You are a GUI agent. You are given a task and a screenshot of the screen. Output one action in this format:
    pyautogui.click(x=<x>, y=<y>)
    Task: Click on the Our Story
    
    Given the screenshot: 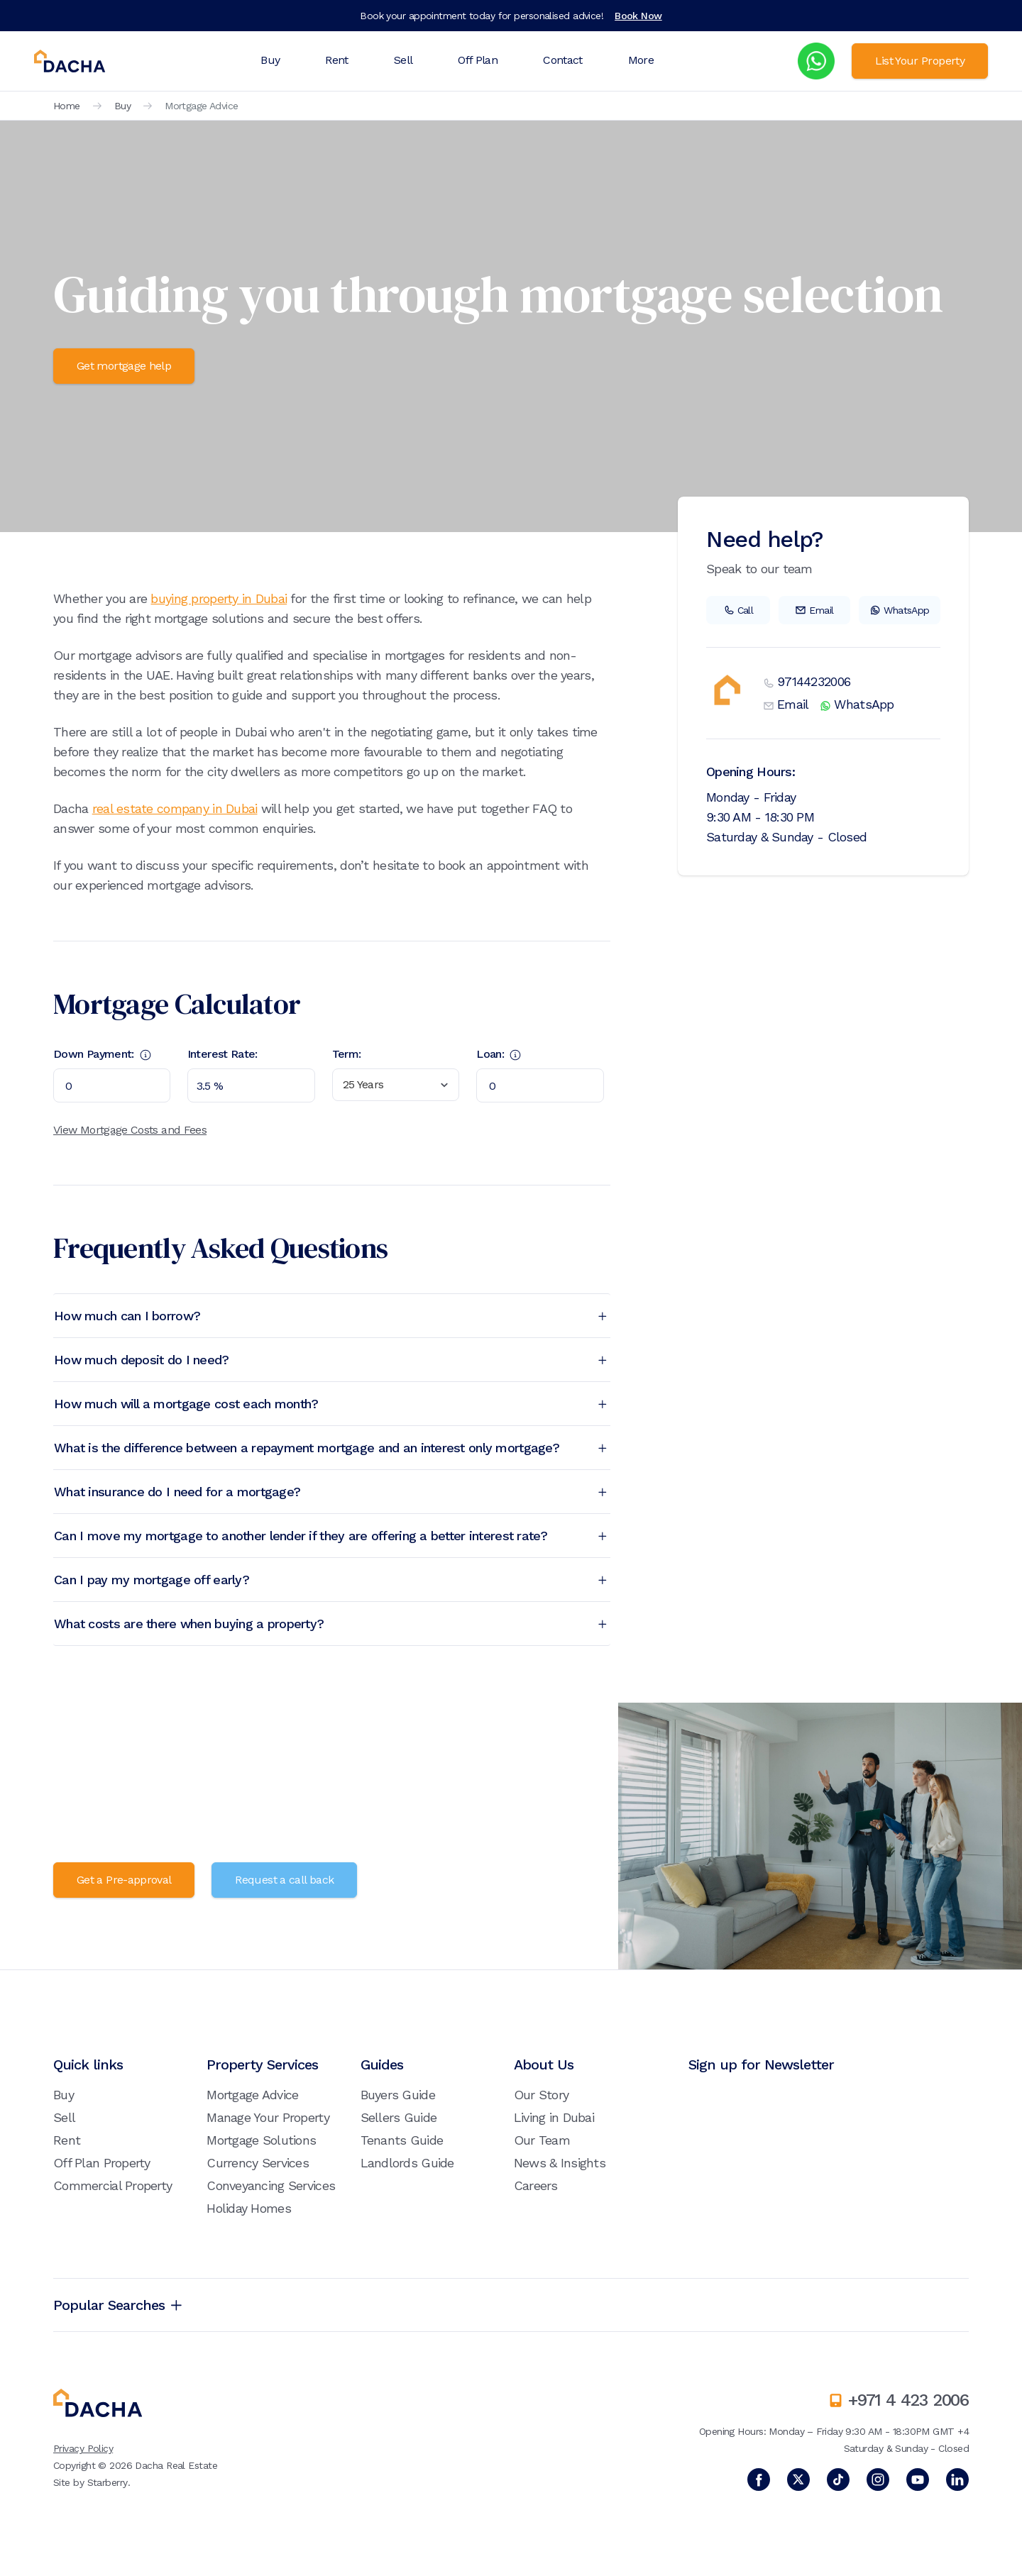 What is the action you would take?
    pyautogui.click(x=541, y=2094)
    